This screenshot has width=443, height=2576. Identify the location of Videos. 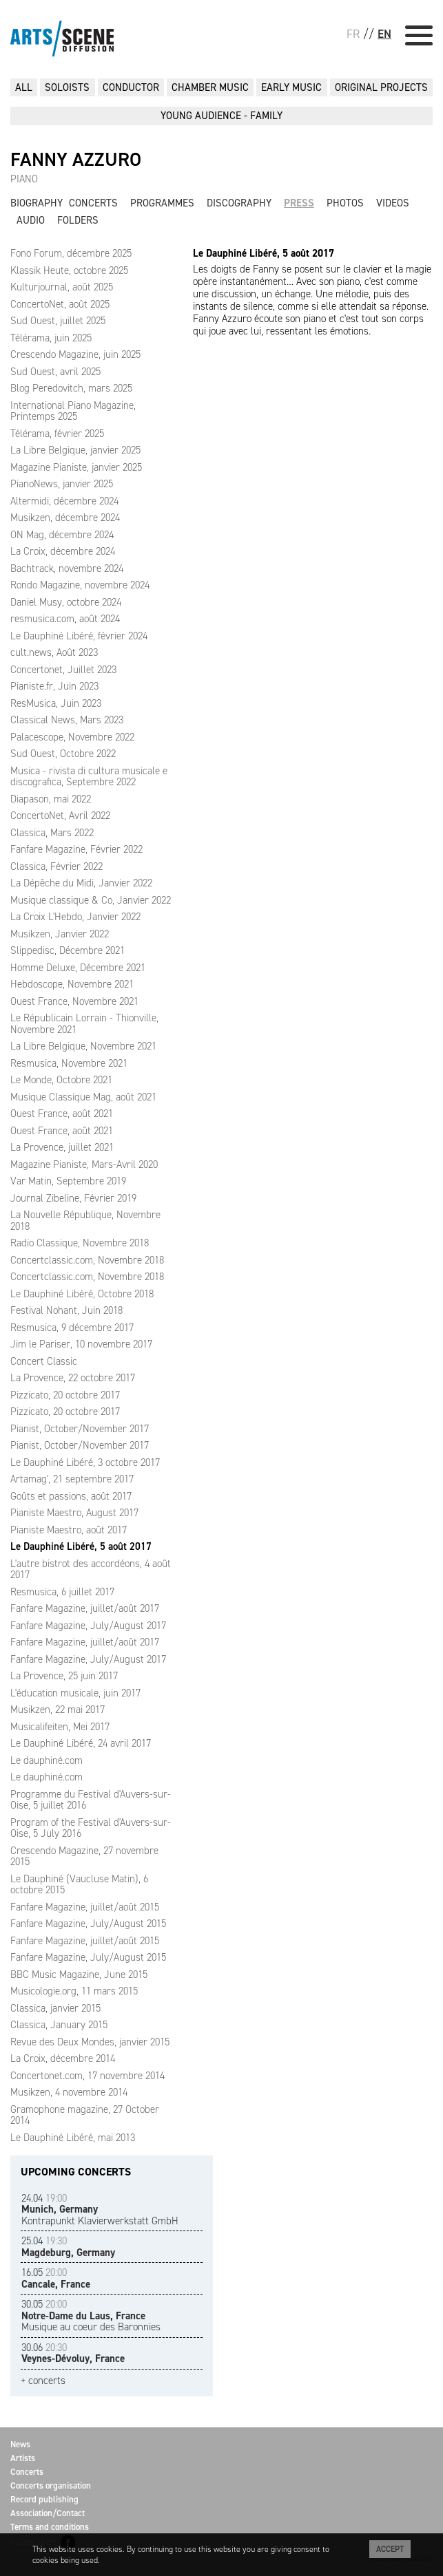
(392, 203).